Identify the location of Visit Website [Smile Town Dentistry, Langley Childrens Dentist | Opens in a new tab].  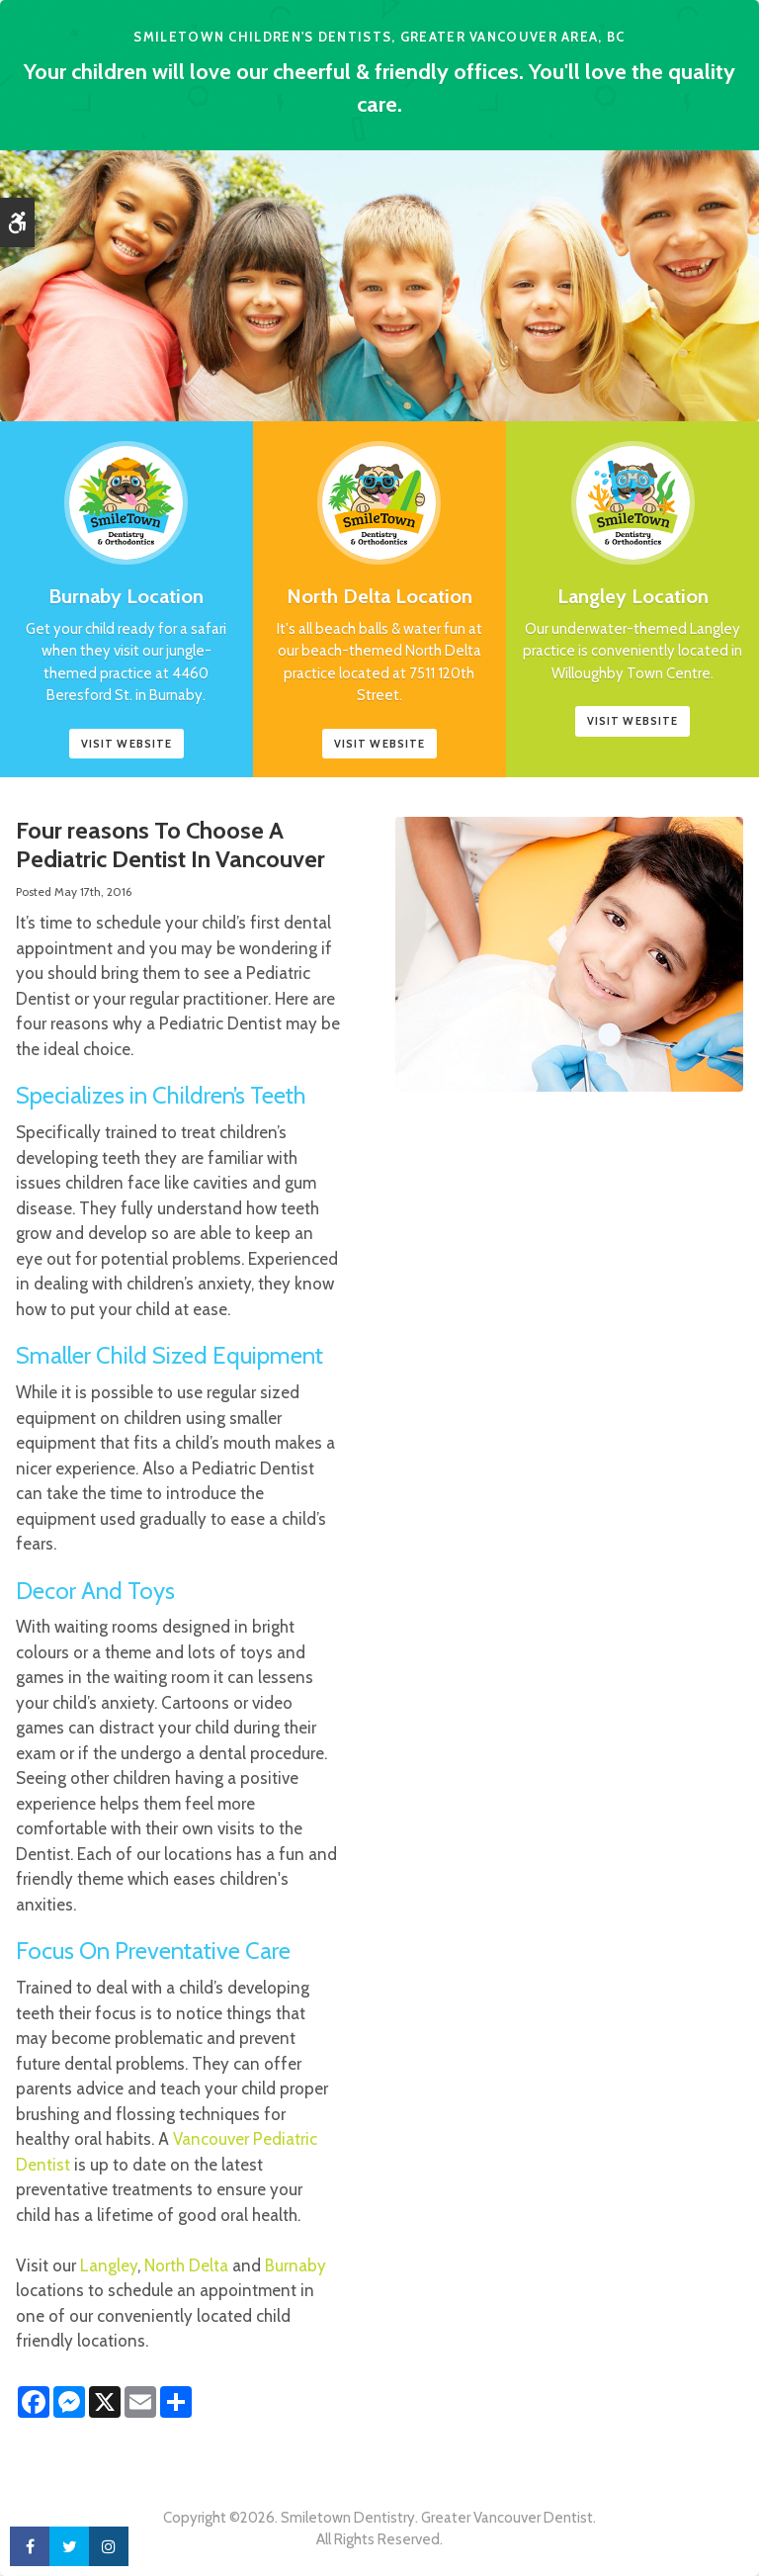
(632, 721).